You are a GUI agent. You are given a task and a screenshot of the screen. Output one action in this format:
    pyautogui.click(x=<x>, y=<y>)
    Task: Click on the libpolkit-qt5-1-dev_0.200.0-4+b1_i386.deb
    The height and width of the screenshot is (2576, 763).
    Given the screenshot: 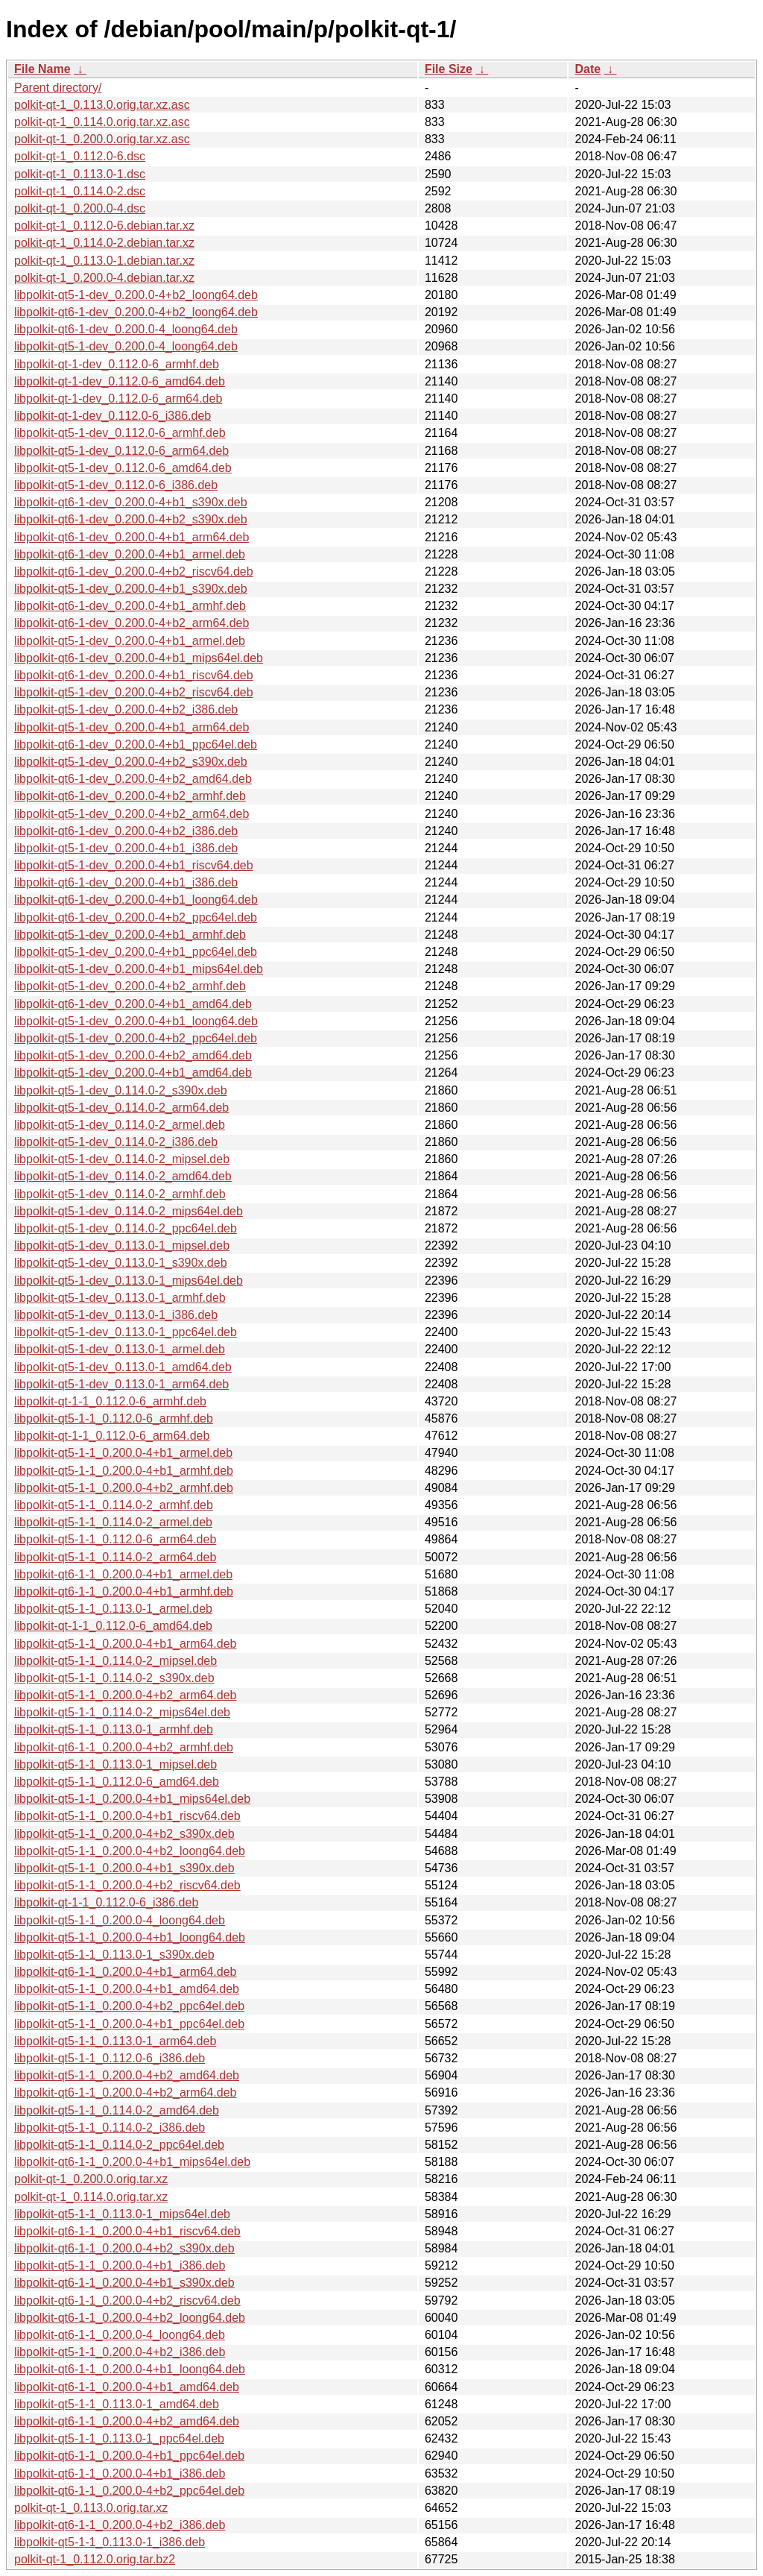 What is the action you would take?
    pyautogui.click(x=126, y=848)
    